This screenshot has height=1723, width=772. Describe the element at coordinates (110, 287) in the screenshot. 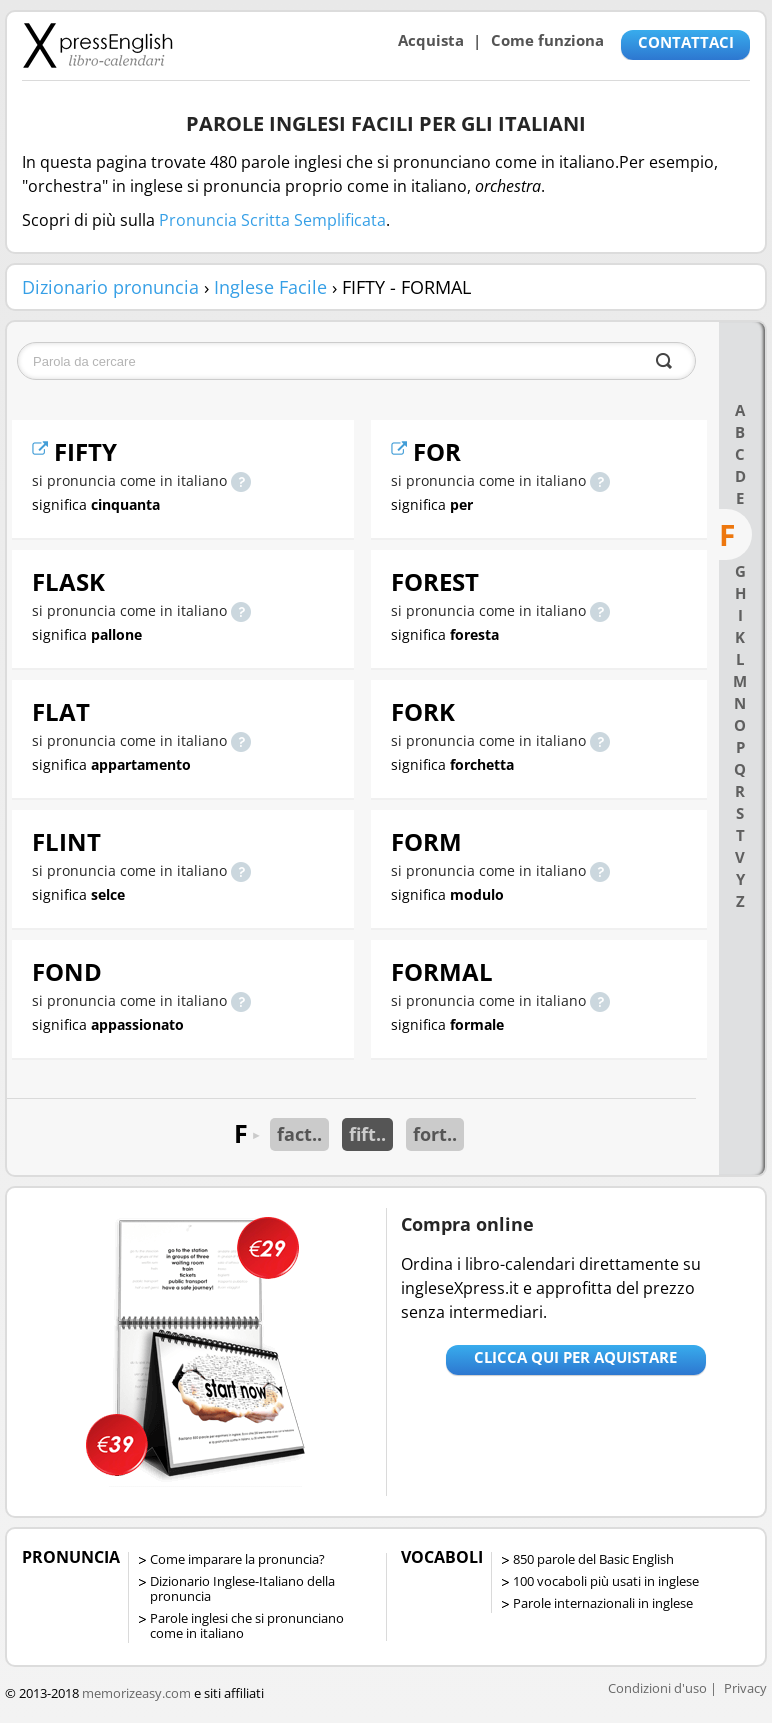

I see `Dizionario pronuncia` at that location.